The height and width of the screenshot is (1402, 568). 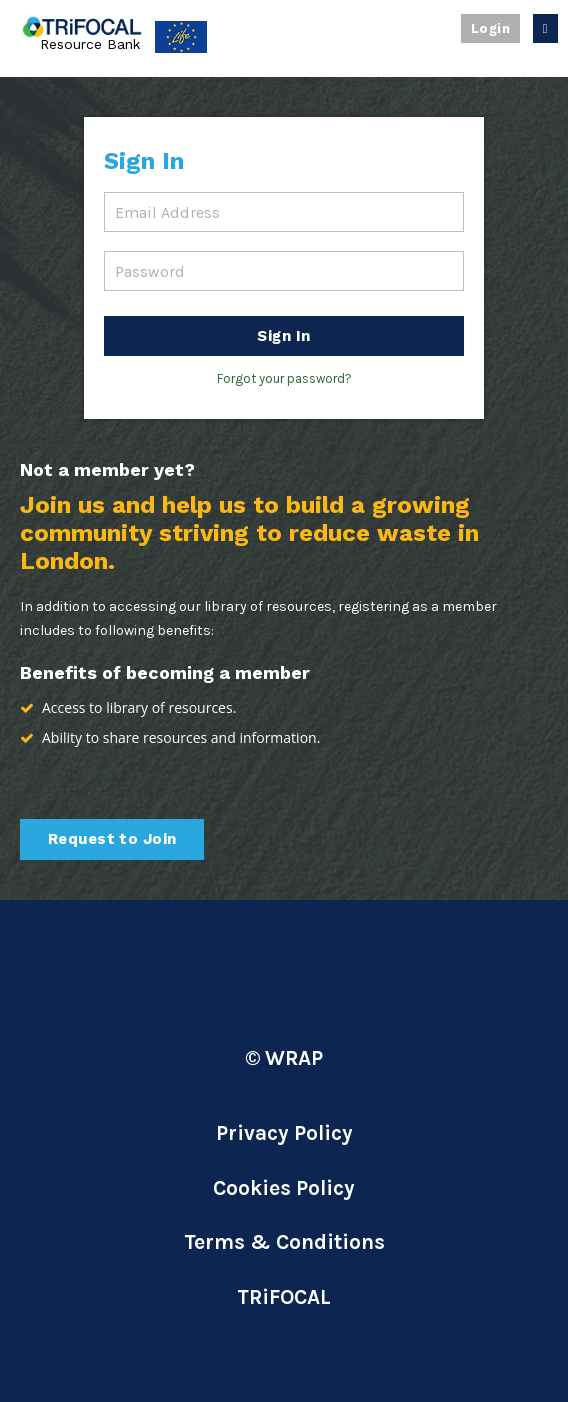 I want to click on Cookies Policy, so click(x=284, y=1188).